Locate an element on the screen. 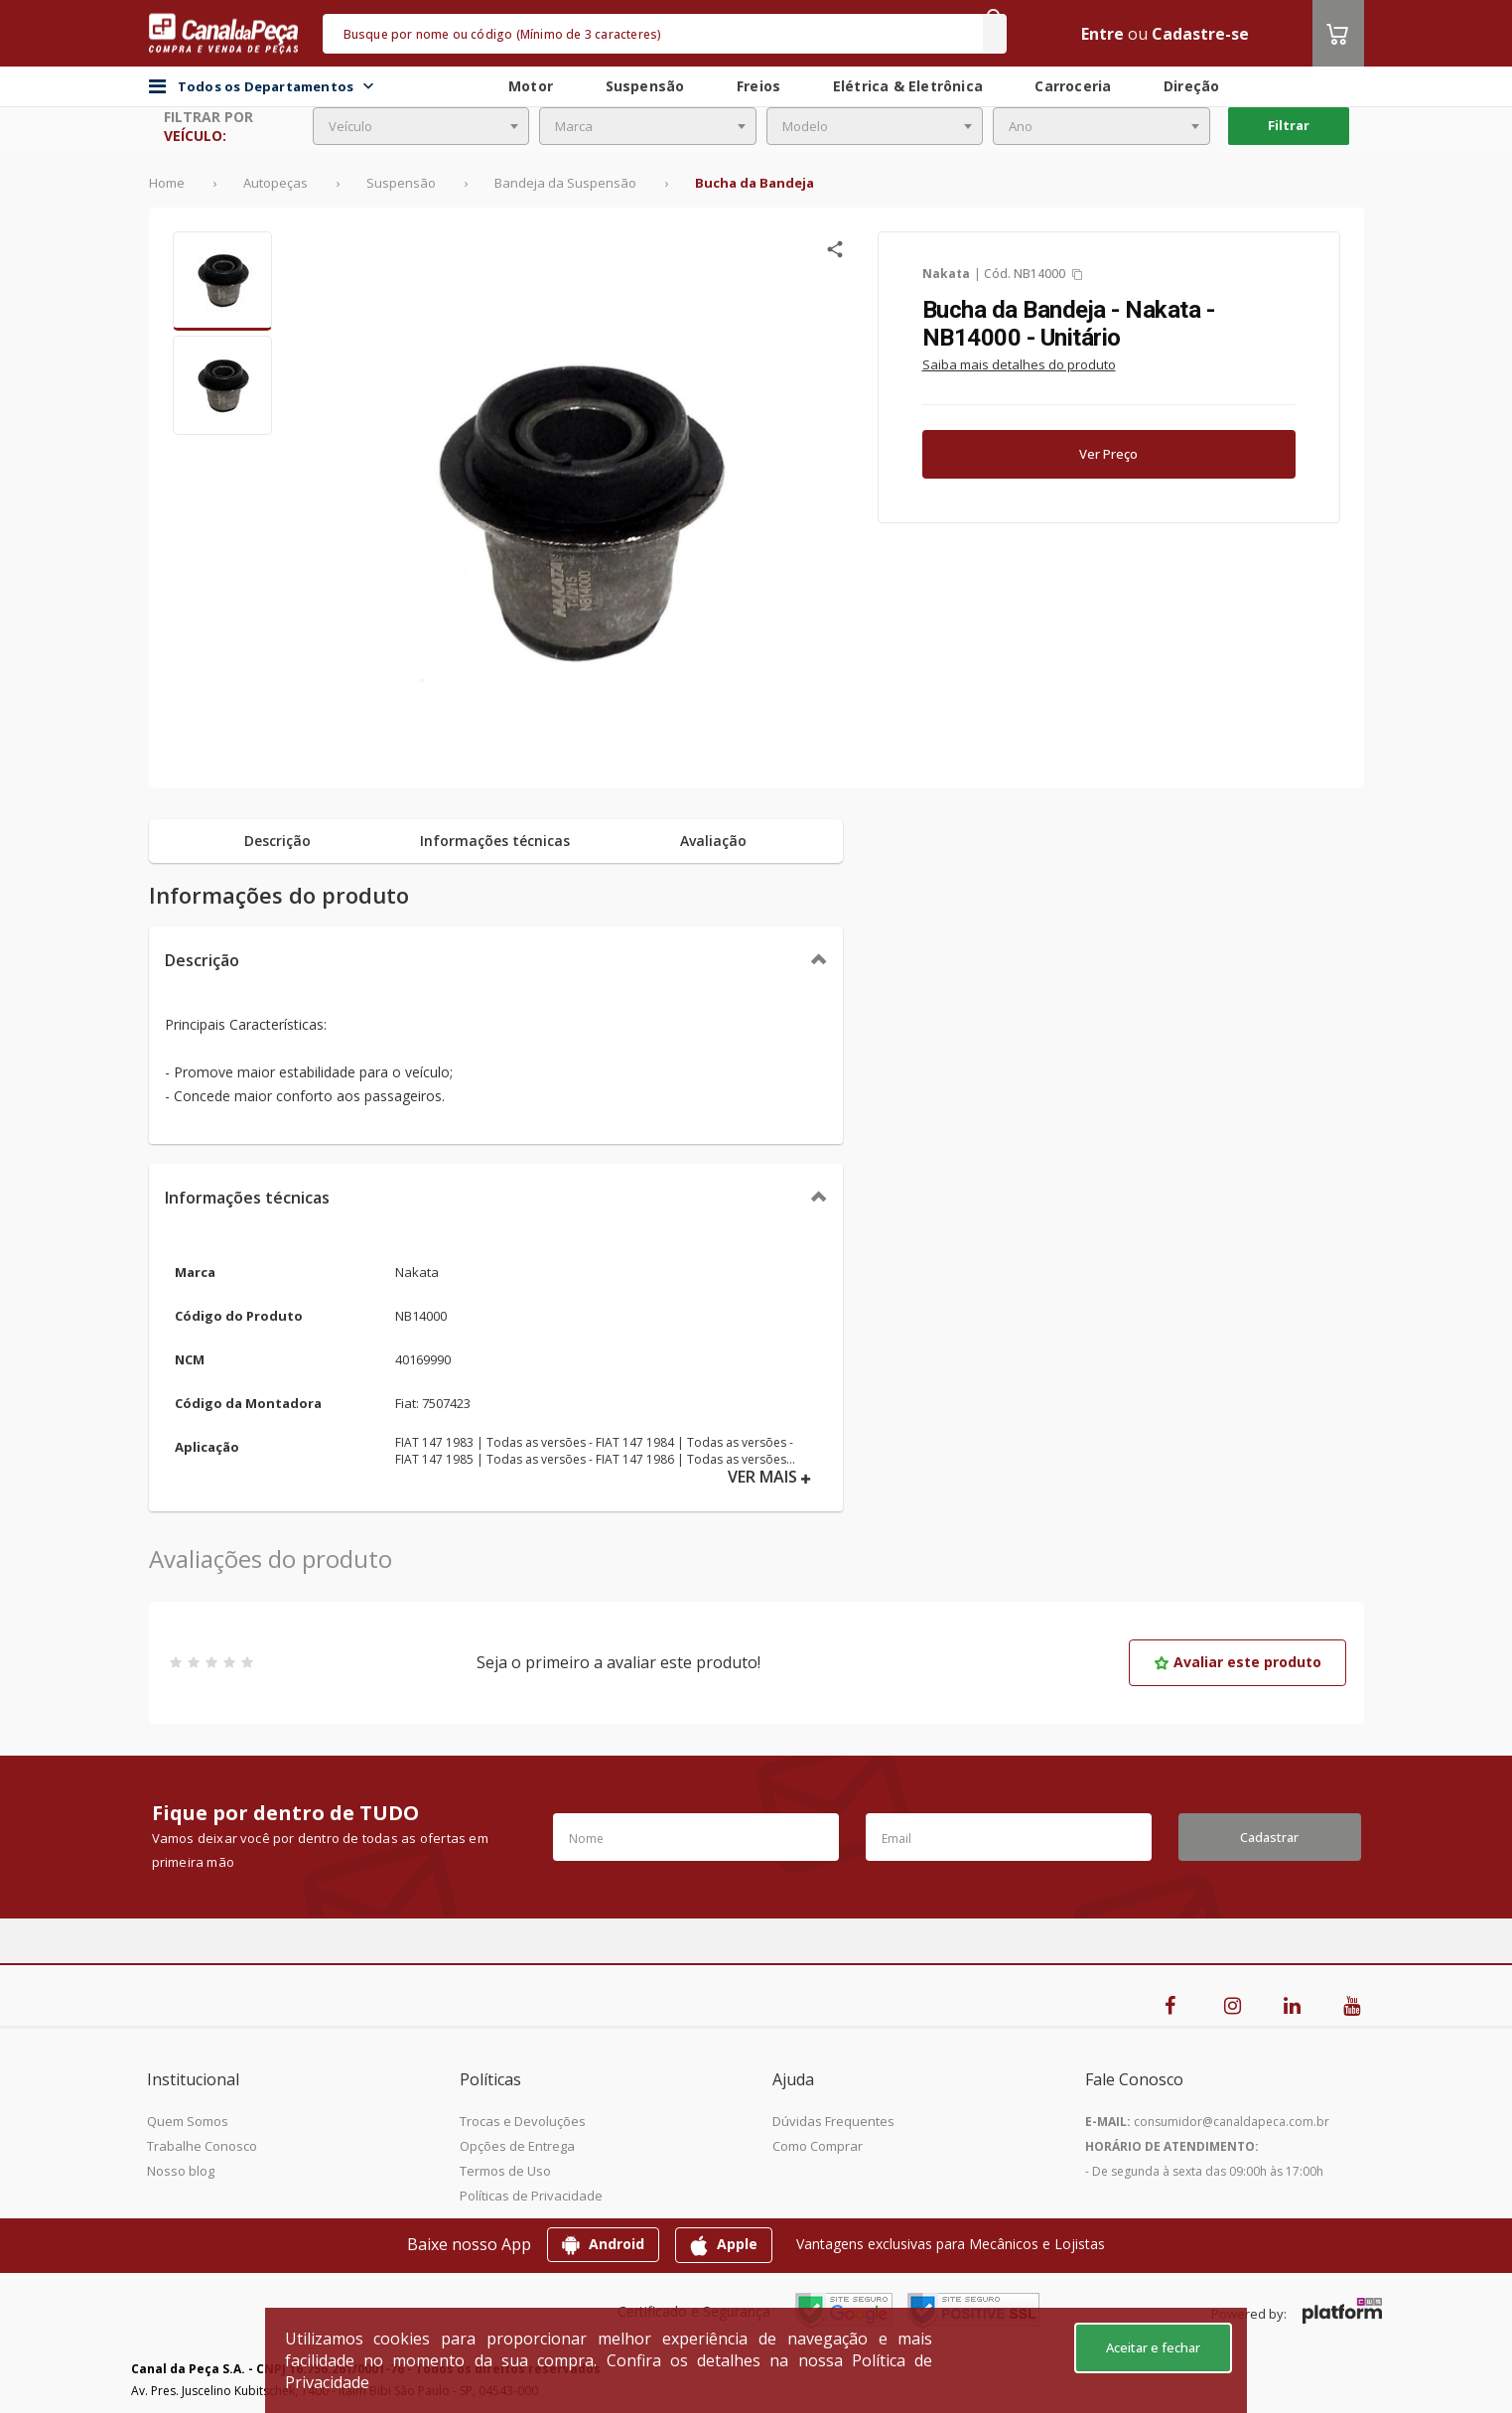  Opções de Entrega is located at coordinates (517, 2146).